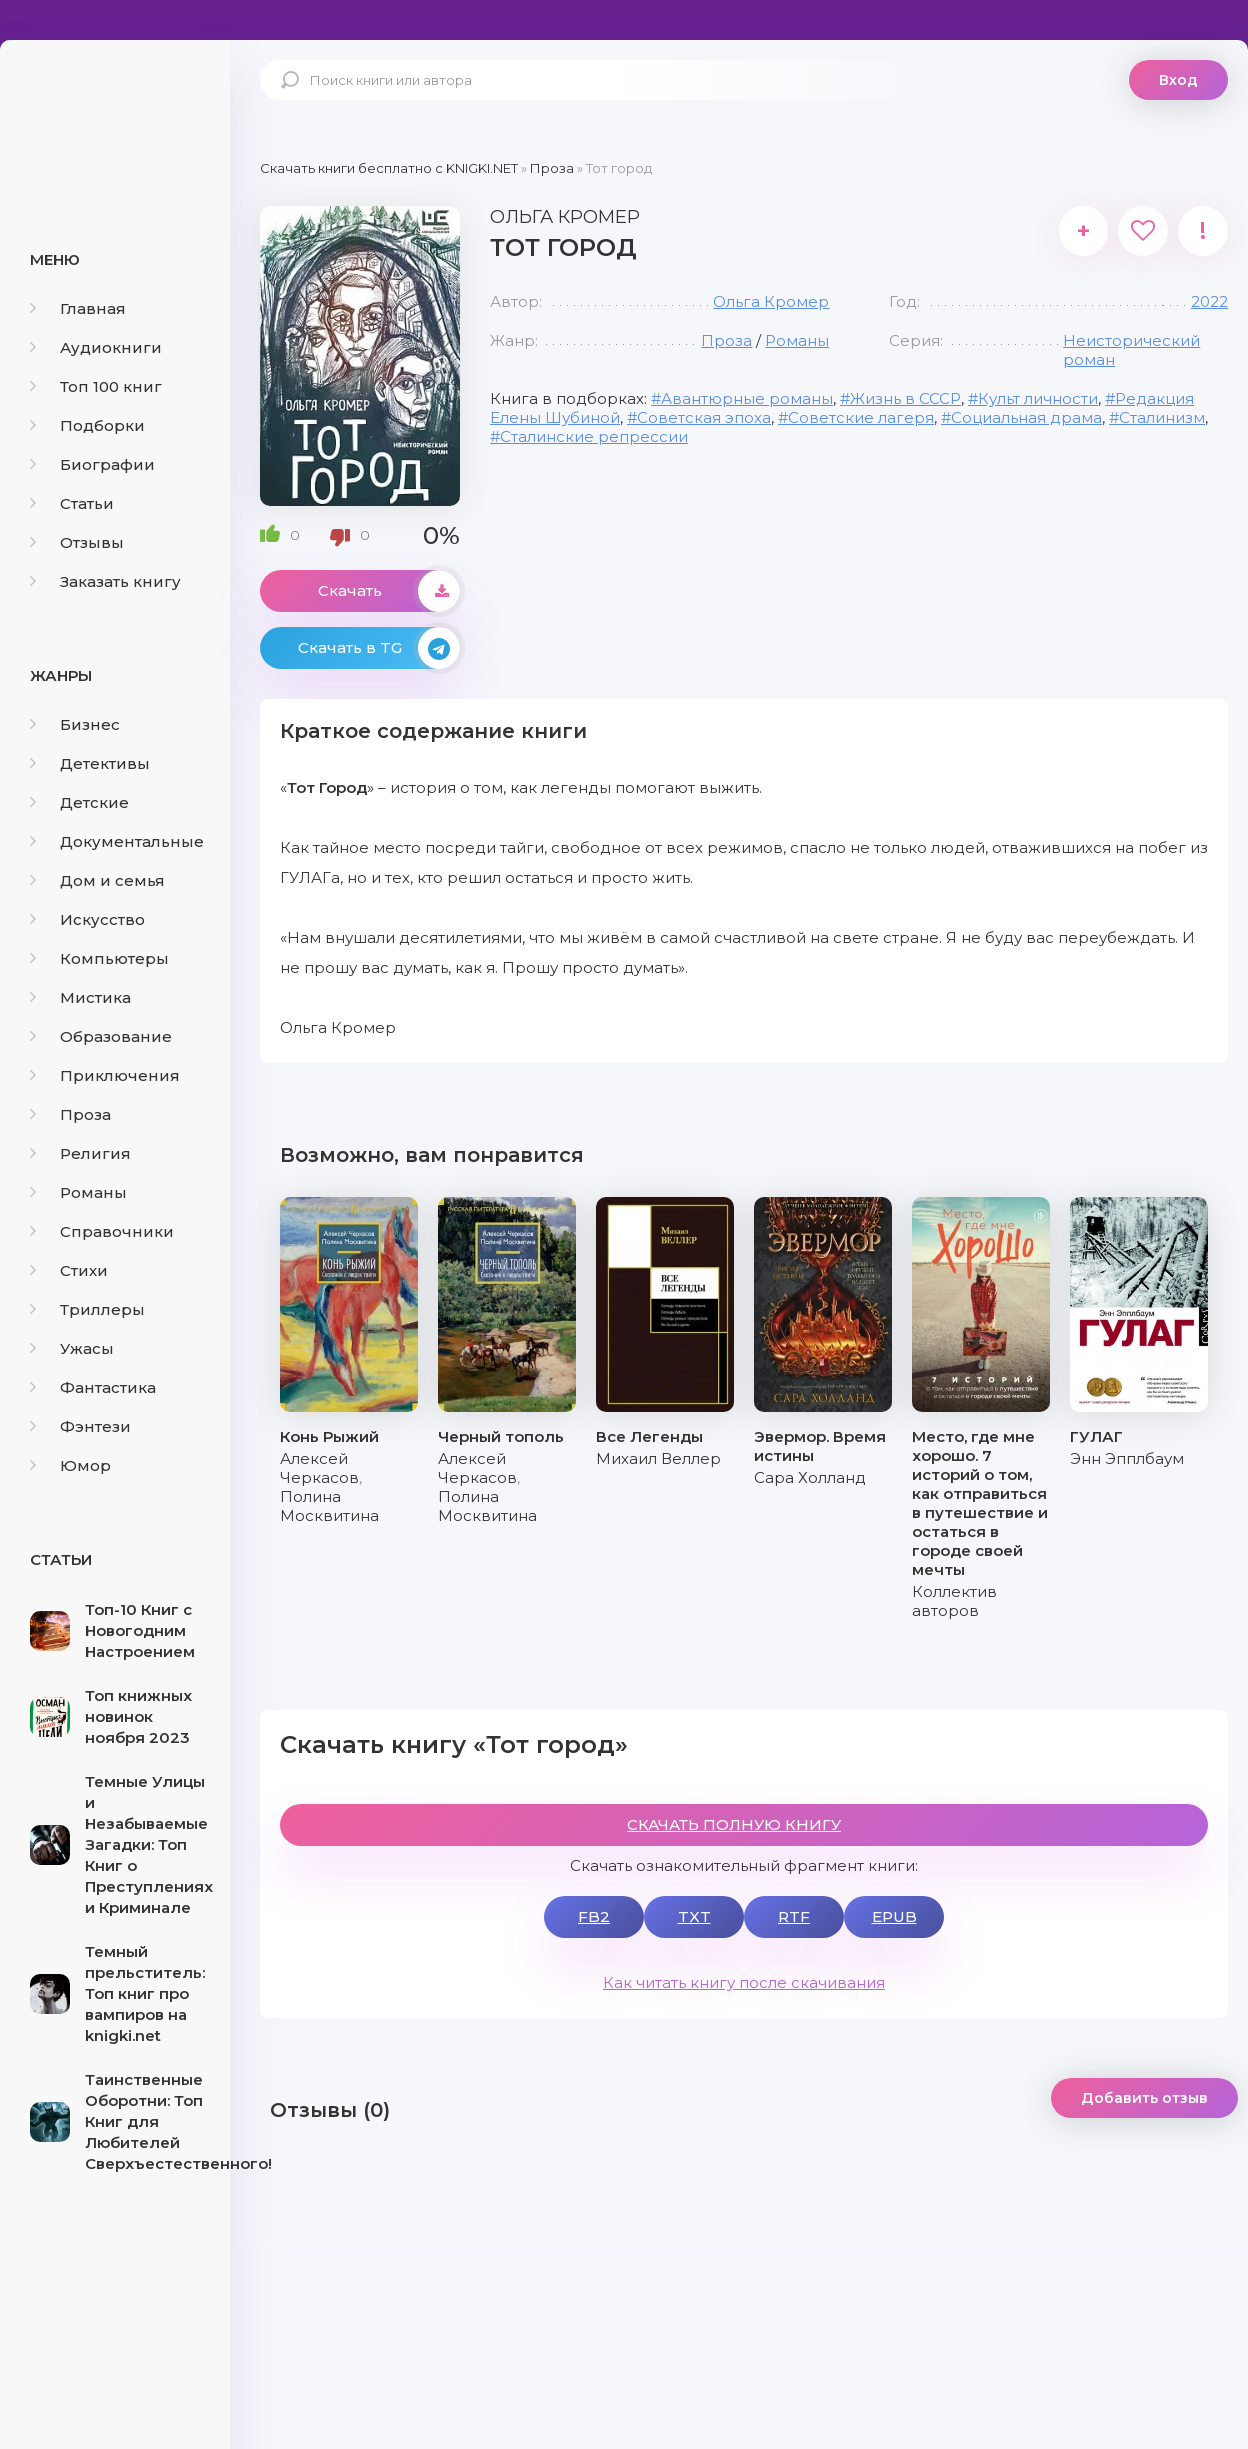 This screenshot has height=2449, width=1248. Describe the element at coordinates (72, 503) in the screenshot. I see `Статьи` at that location.